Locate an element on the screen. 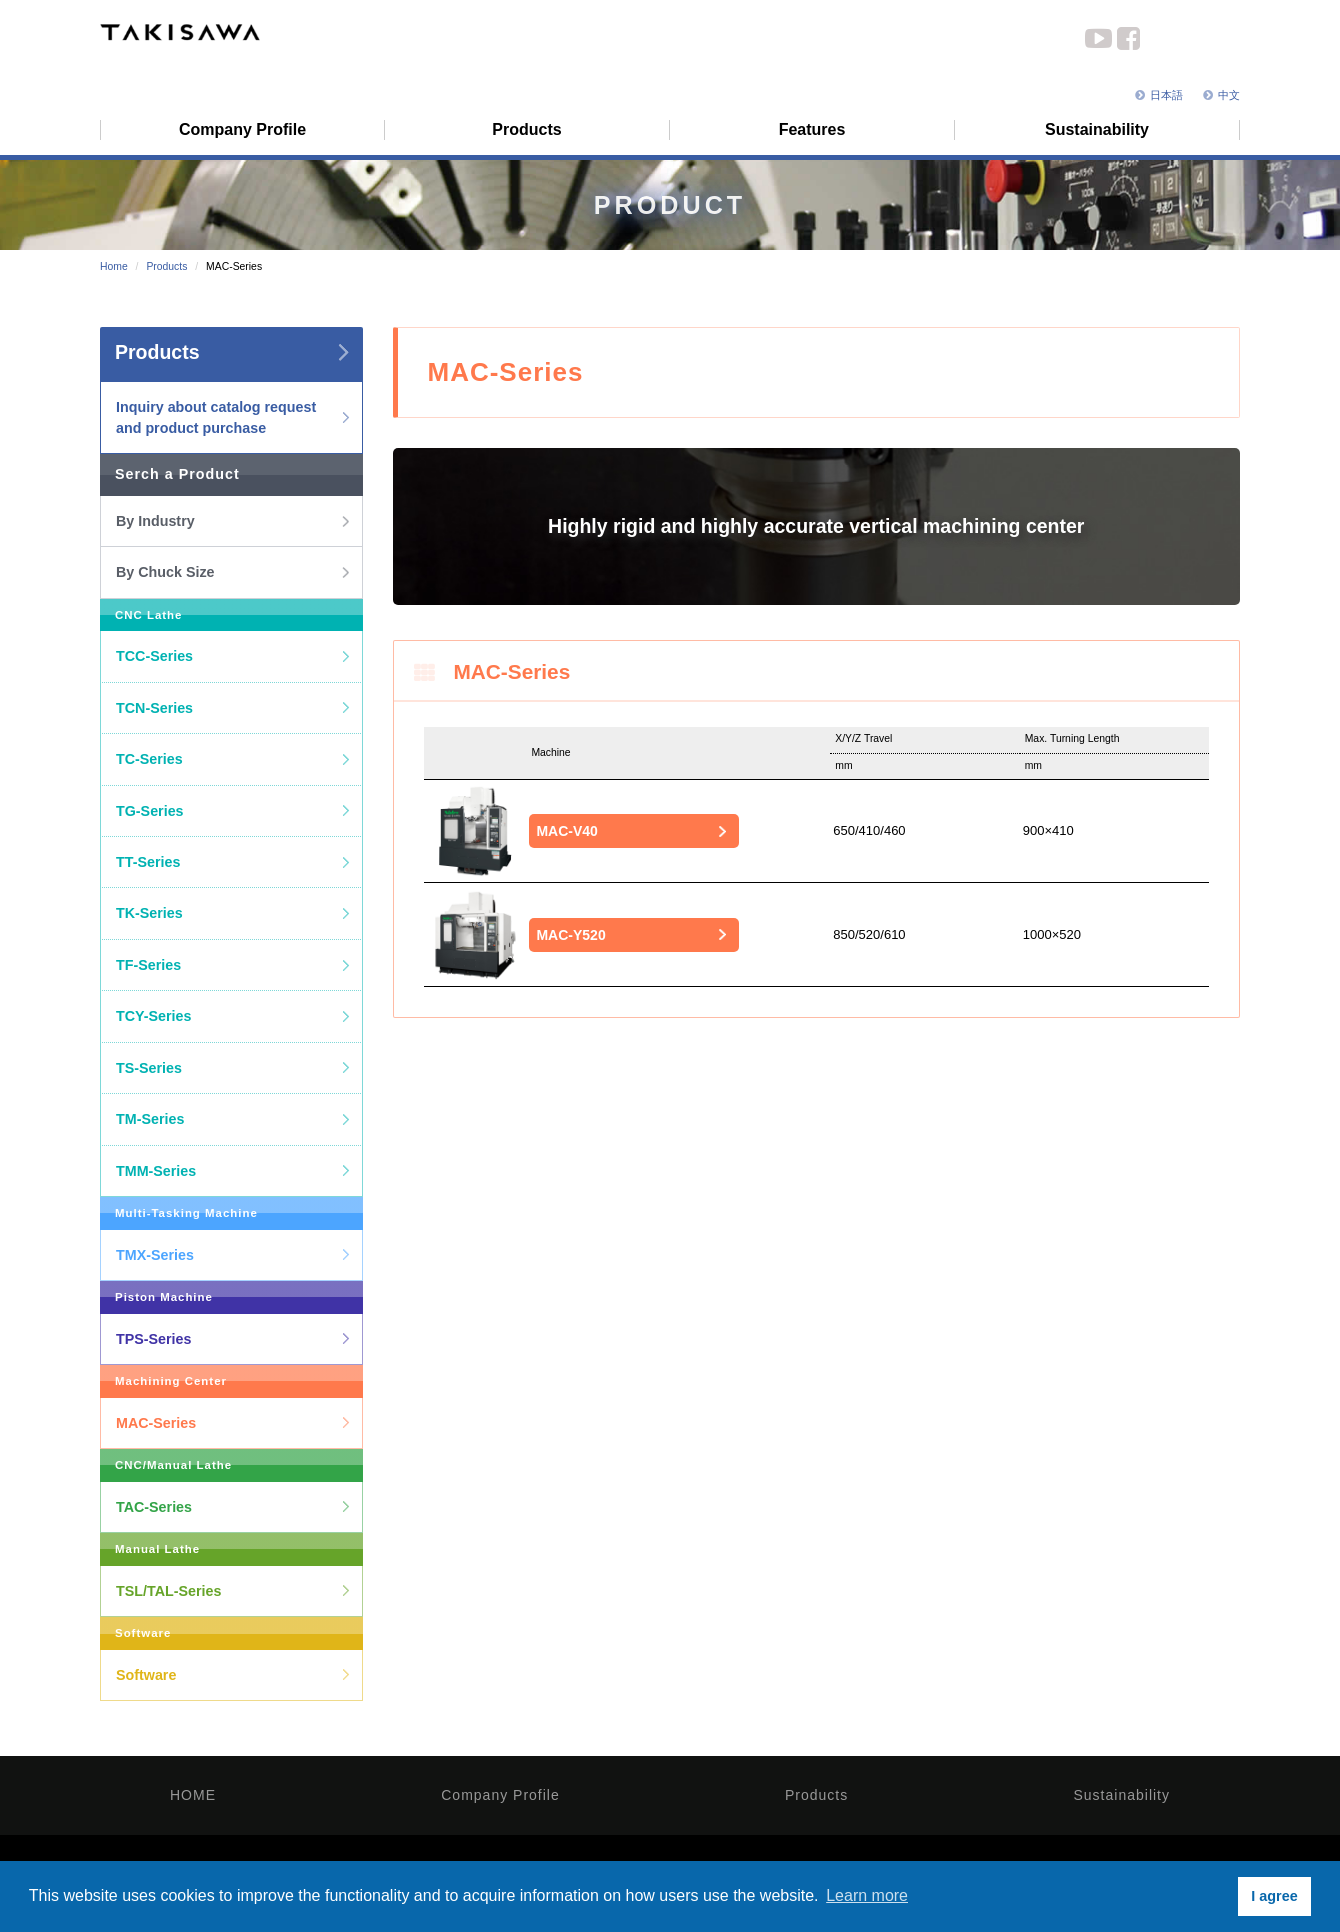 This screenshot has width=1340, height=1932. Sustainability is located at coordinates (1122, 1795).